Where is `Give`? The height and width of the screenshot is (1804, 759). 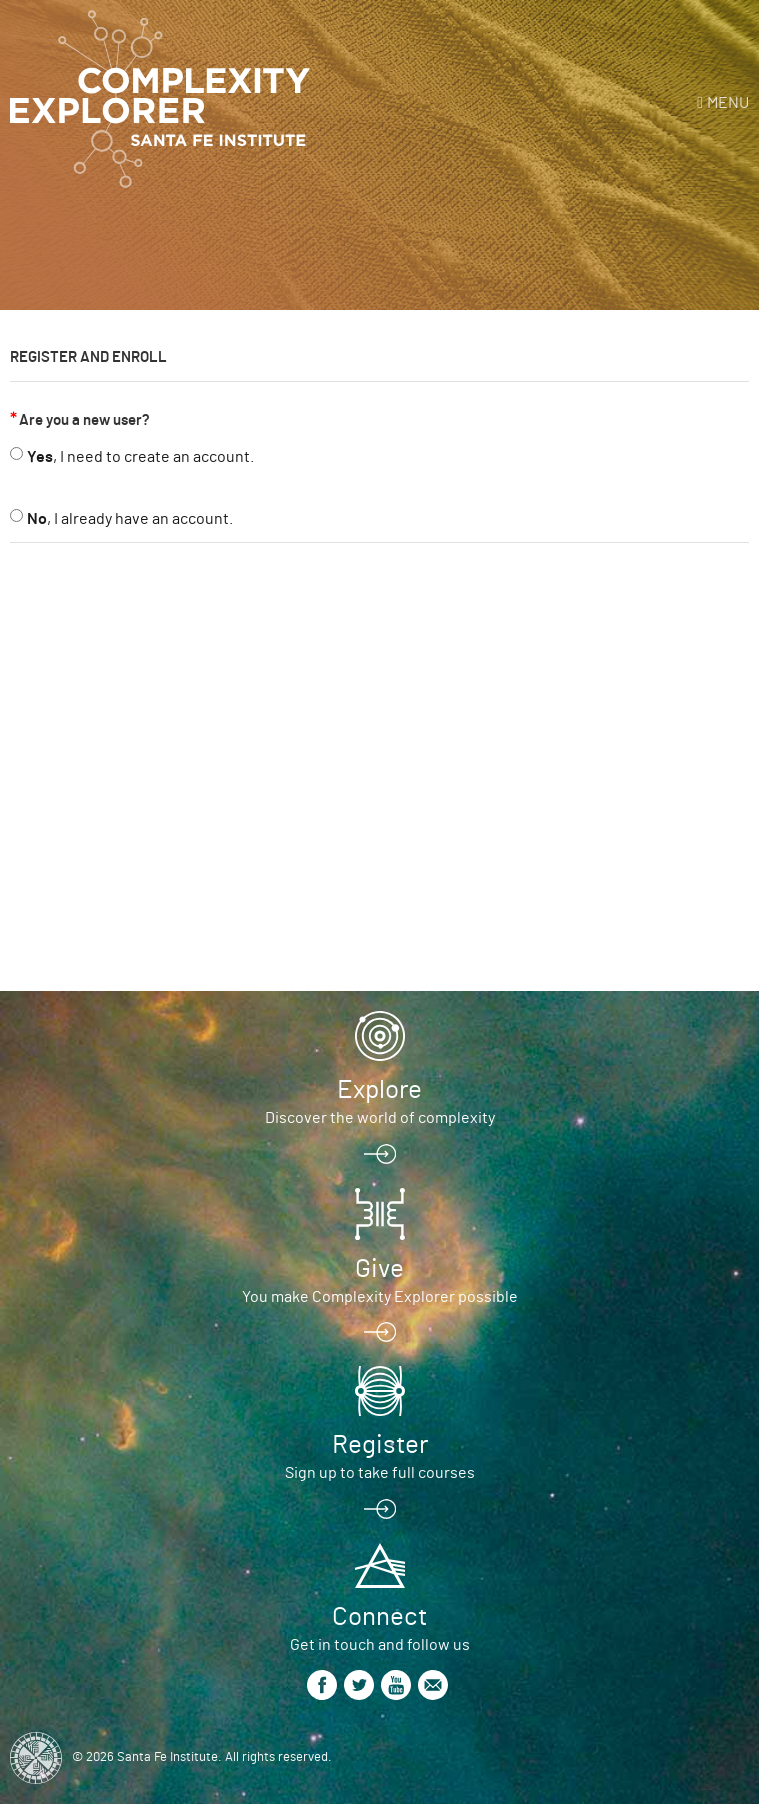 Give is located at coordinates (379, 1269).